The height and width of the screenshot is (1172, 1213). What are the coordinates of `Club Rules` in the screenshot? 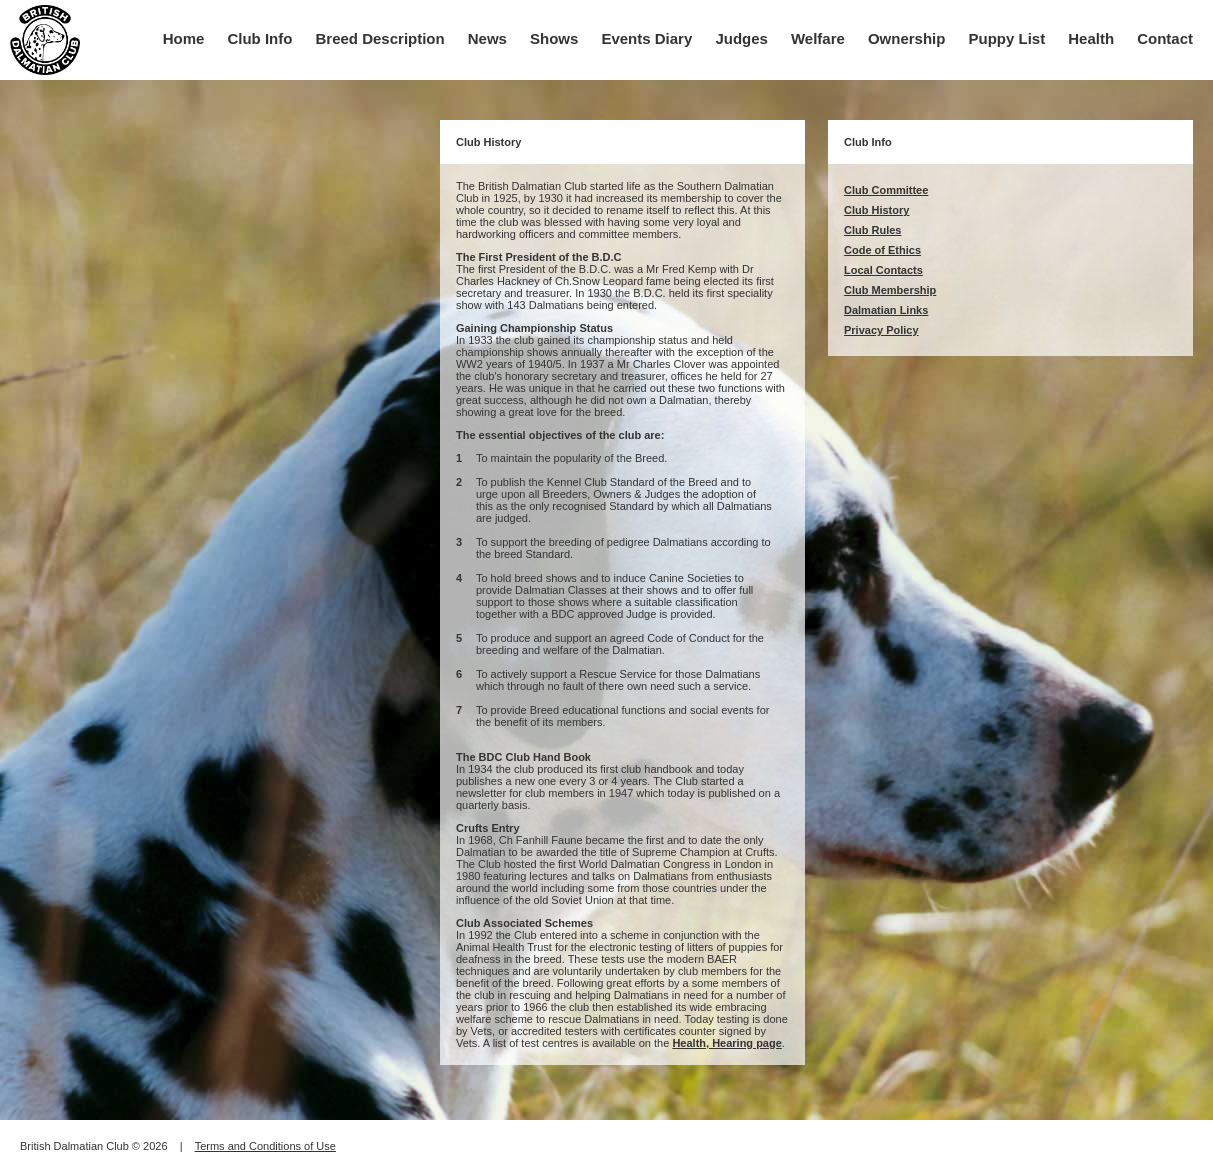 It's located at (872, 230).